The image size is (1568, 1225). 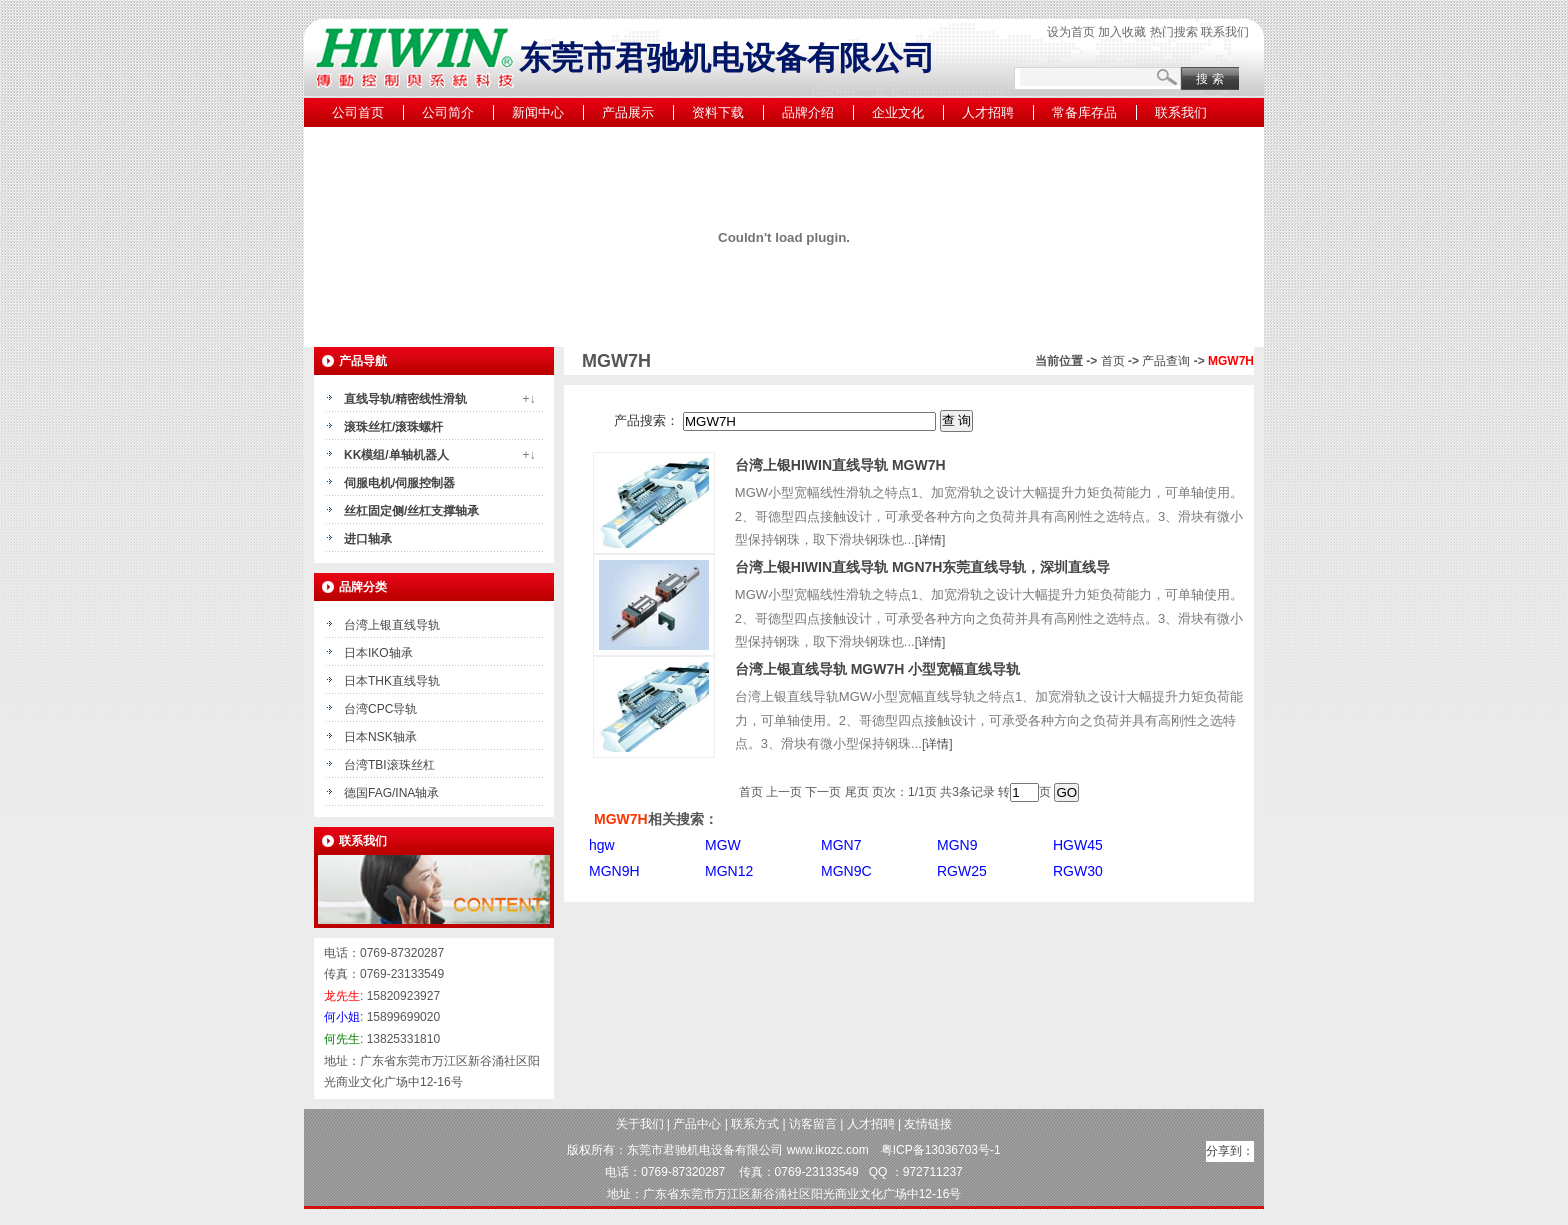 I want to click on 公司简介, so click(x=448, y=112).